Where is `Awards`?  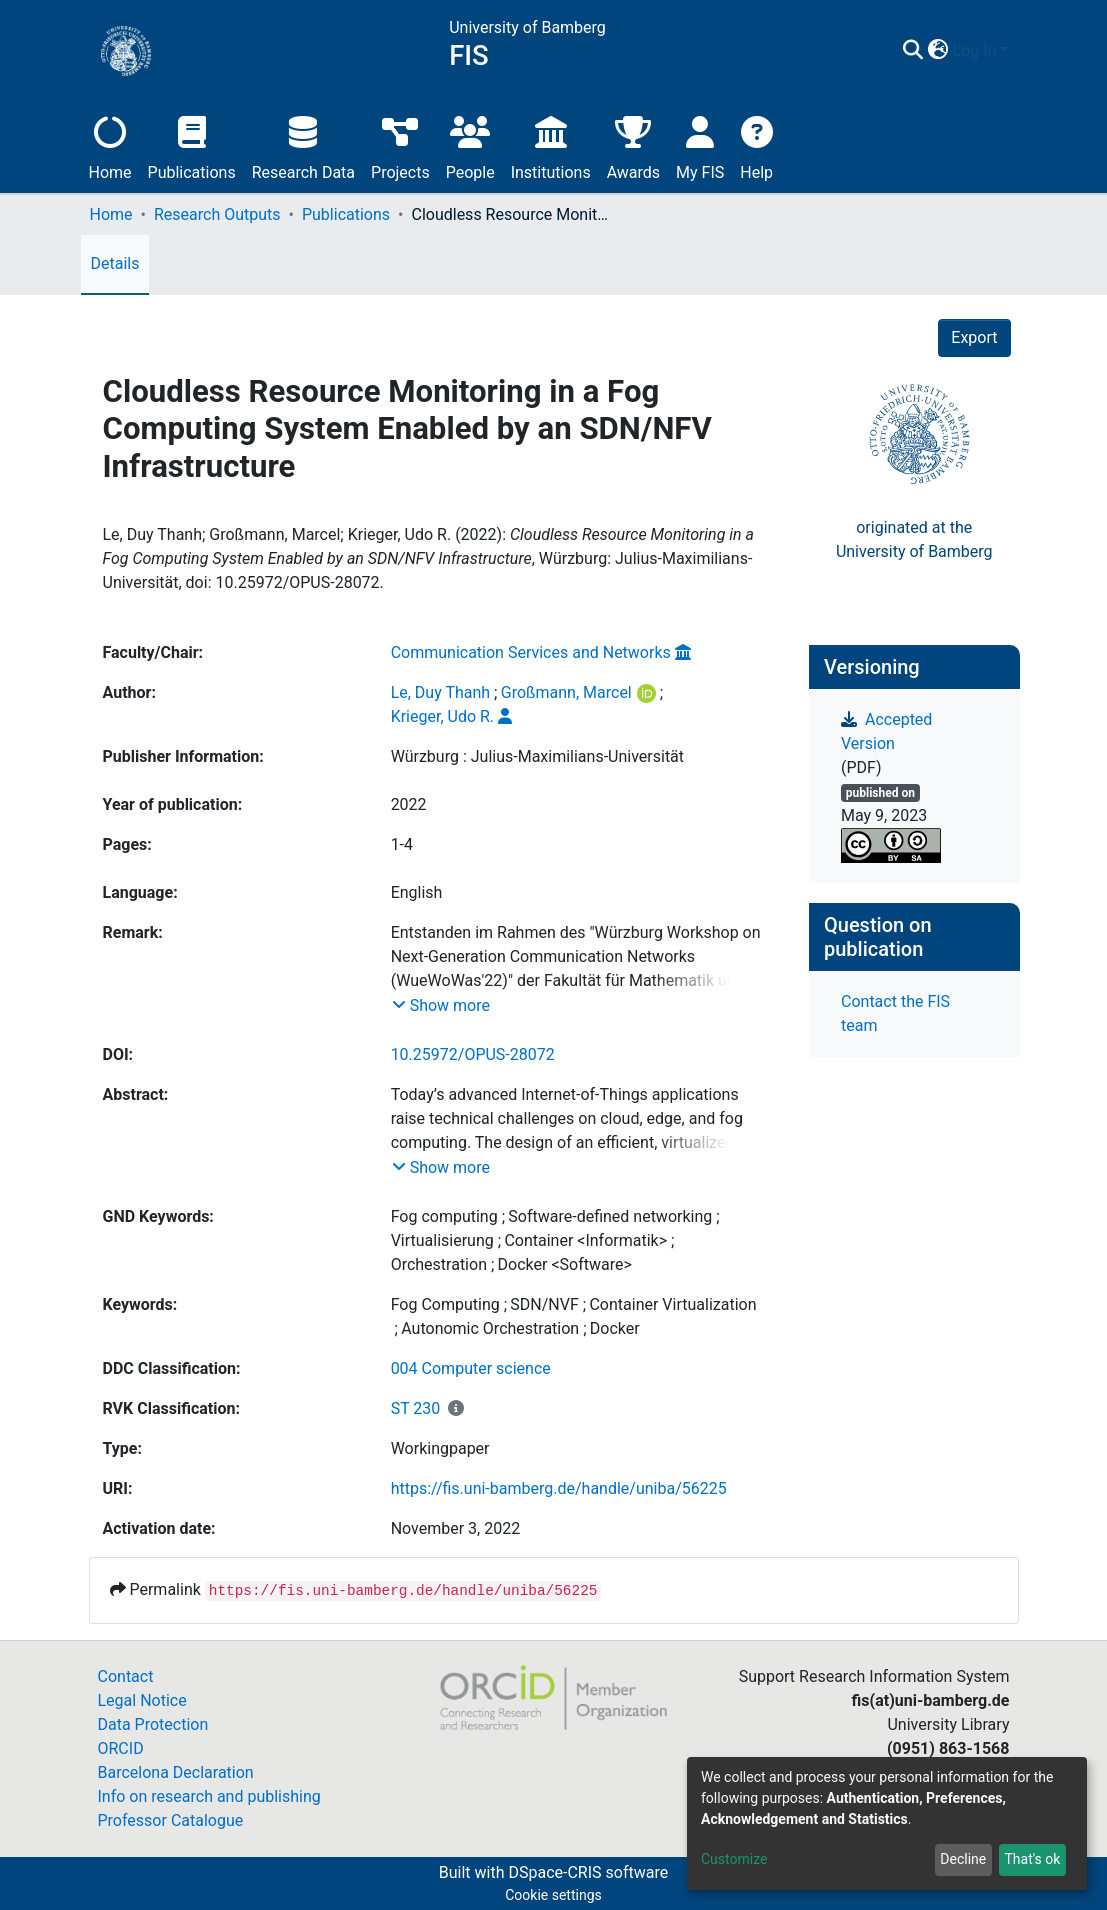 Awards is located at coordinates (633, 145).